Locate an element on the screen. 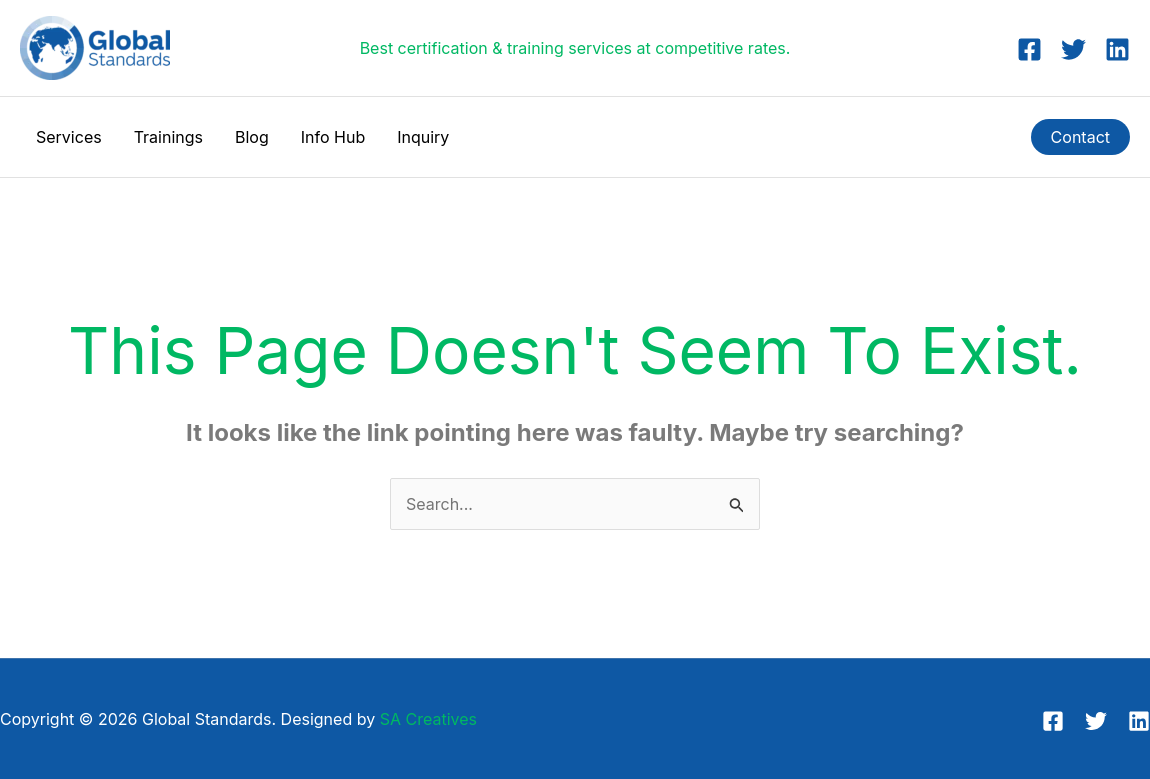 Image resolution: width=1150 pixels, height=779 pixels. Inquiry is located at coordinates (423, 137).